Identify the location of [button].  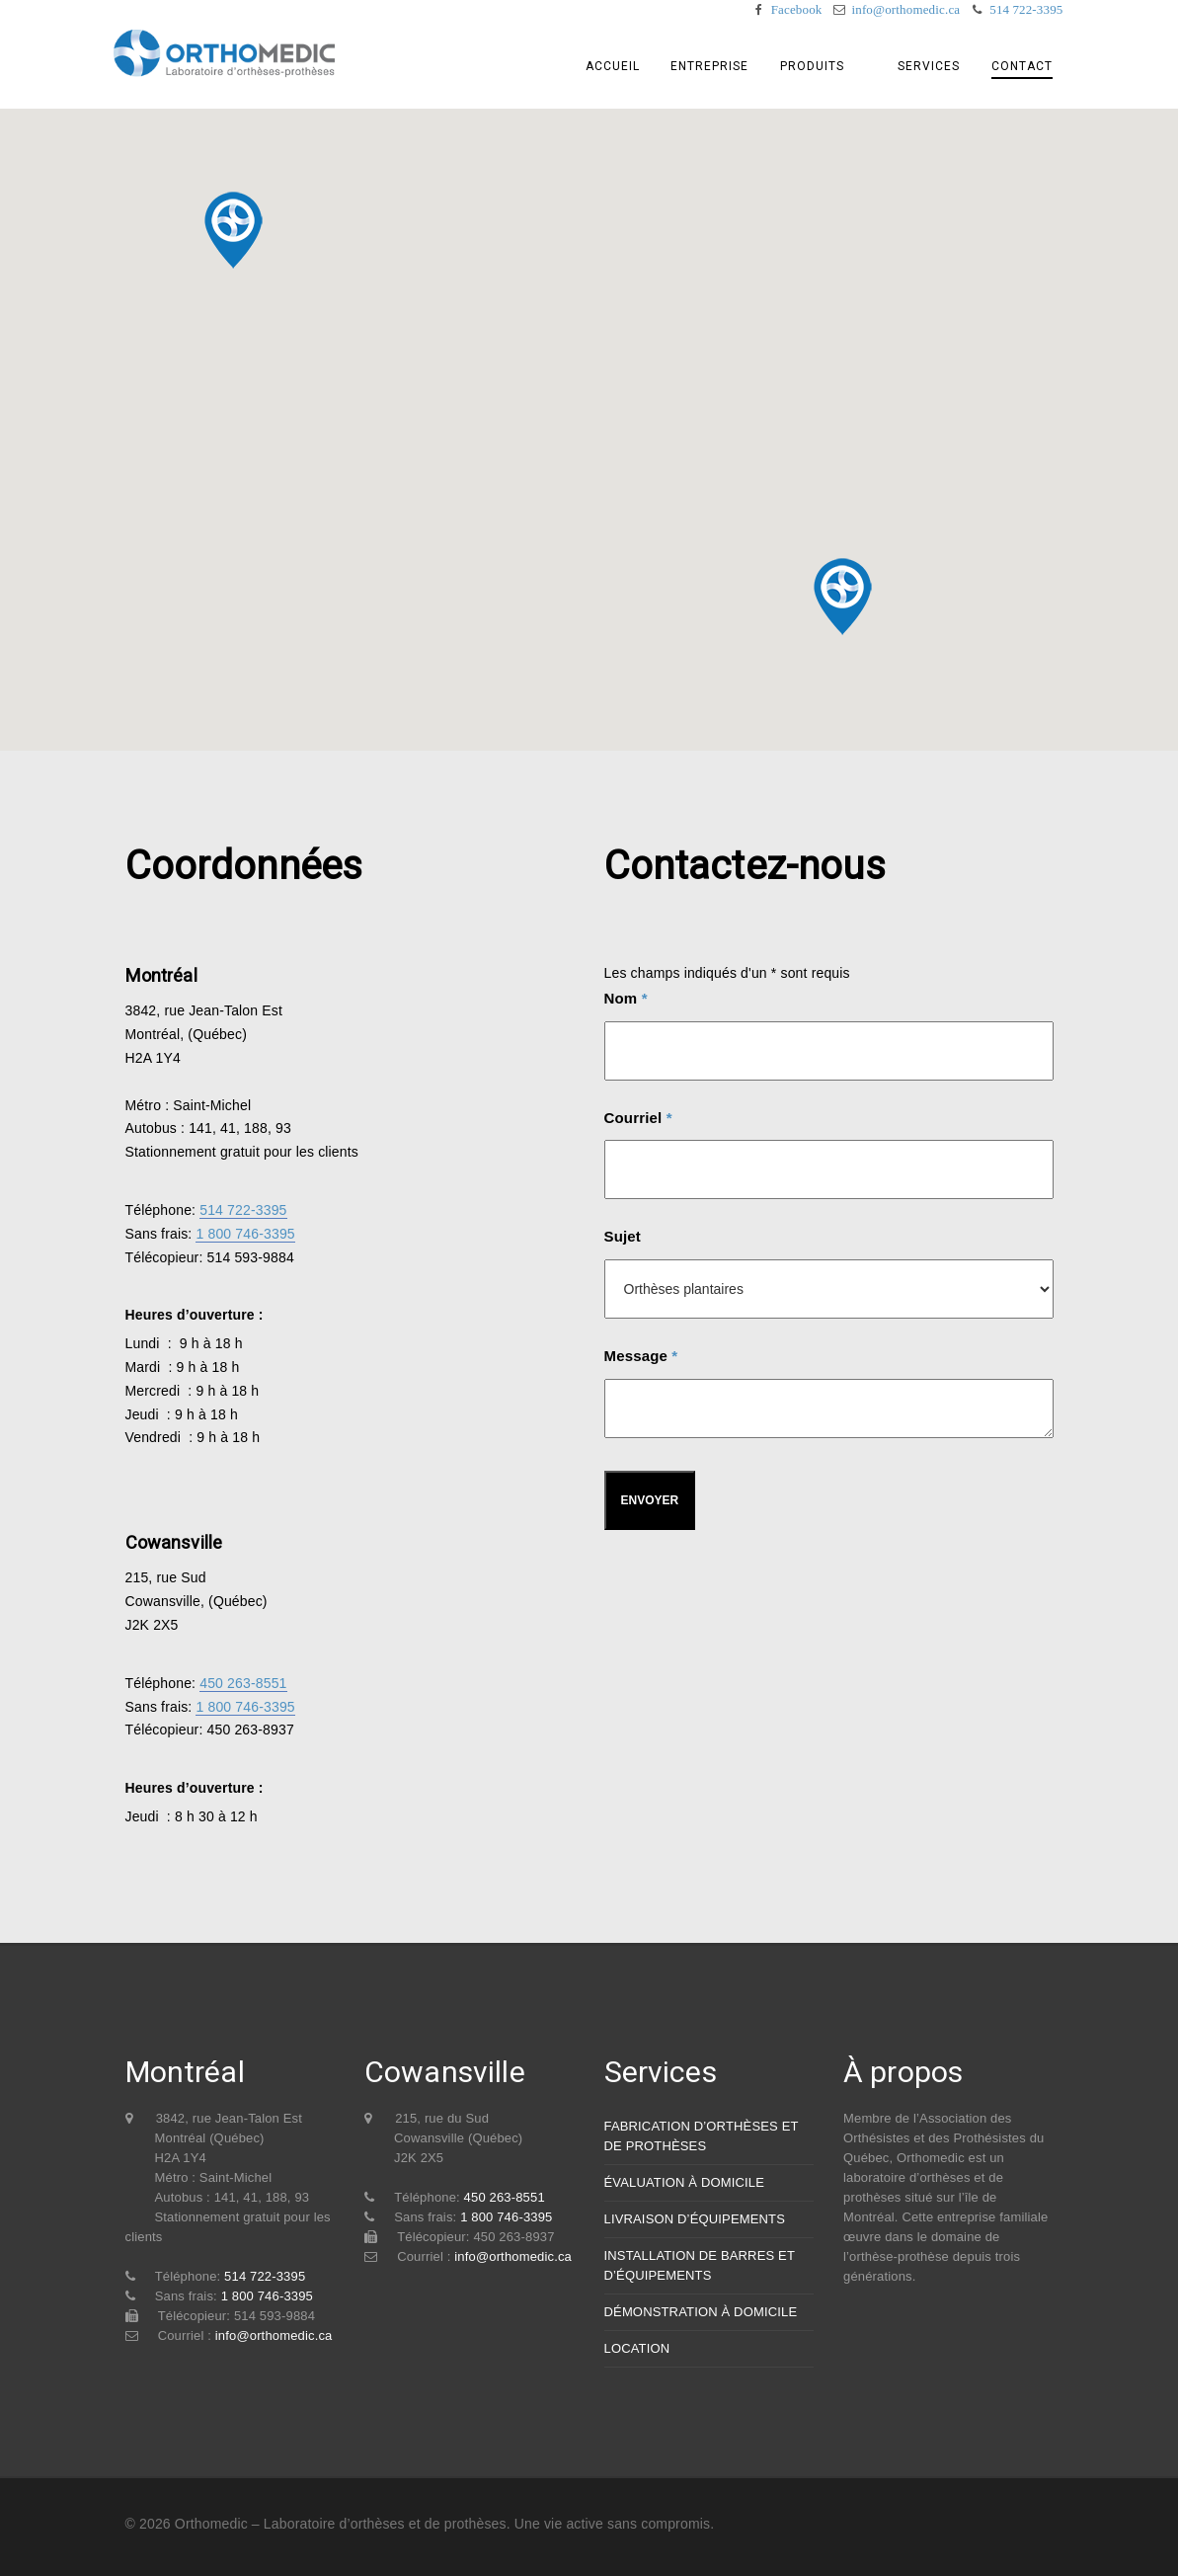
(842, 596).